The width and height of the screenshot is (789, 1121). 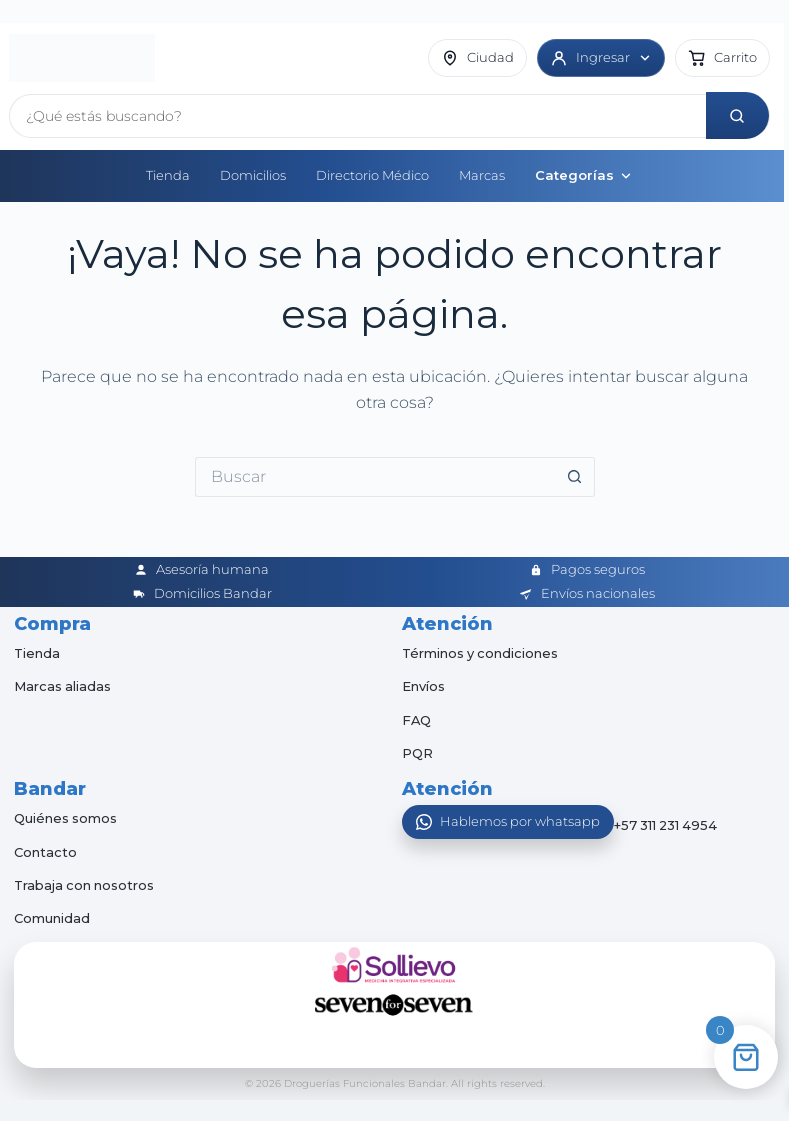 I want to click on Términos y condiciones, so click(x=481, y=650).